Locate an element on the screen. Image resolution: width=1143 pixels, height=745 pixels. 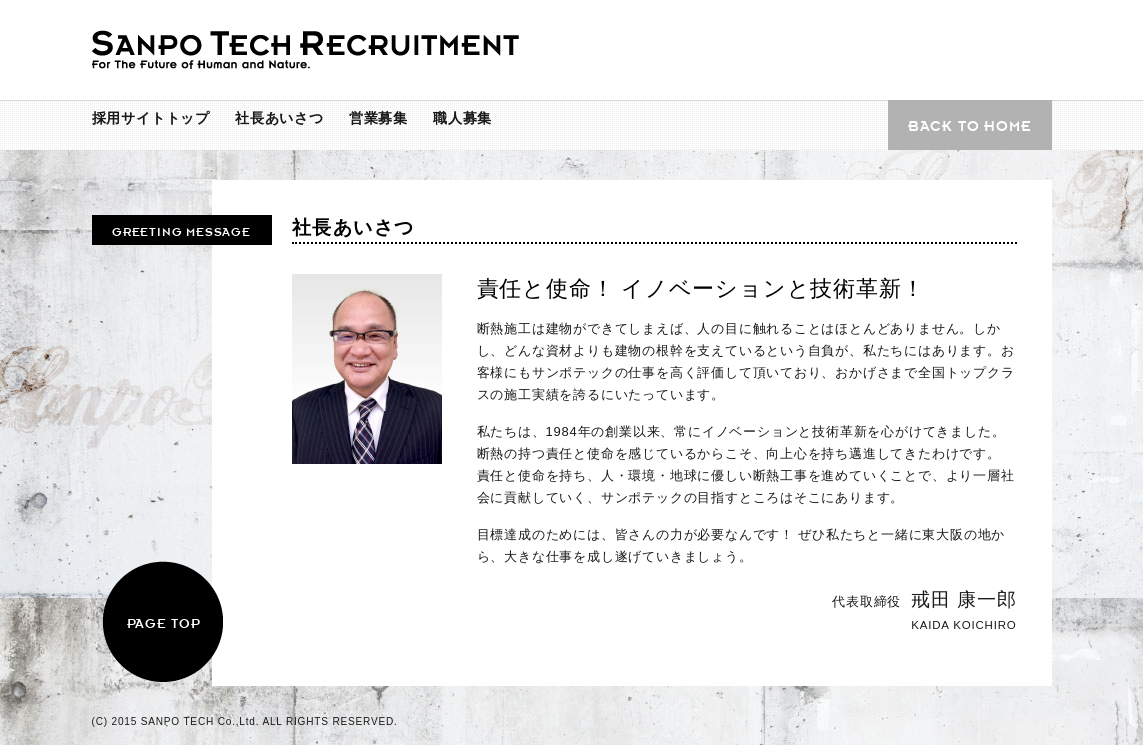
採用サイトトップ is located at coordinates (151, 118).